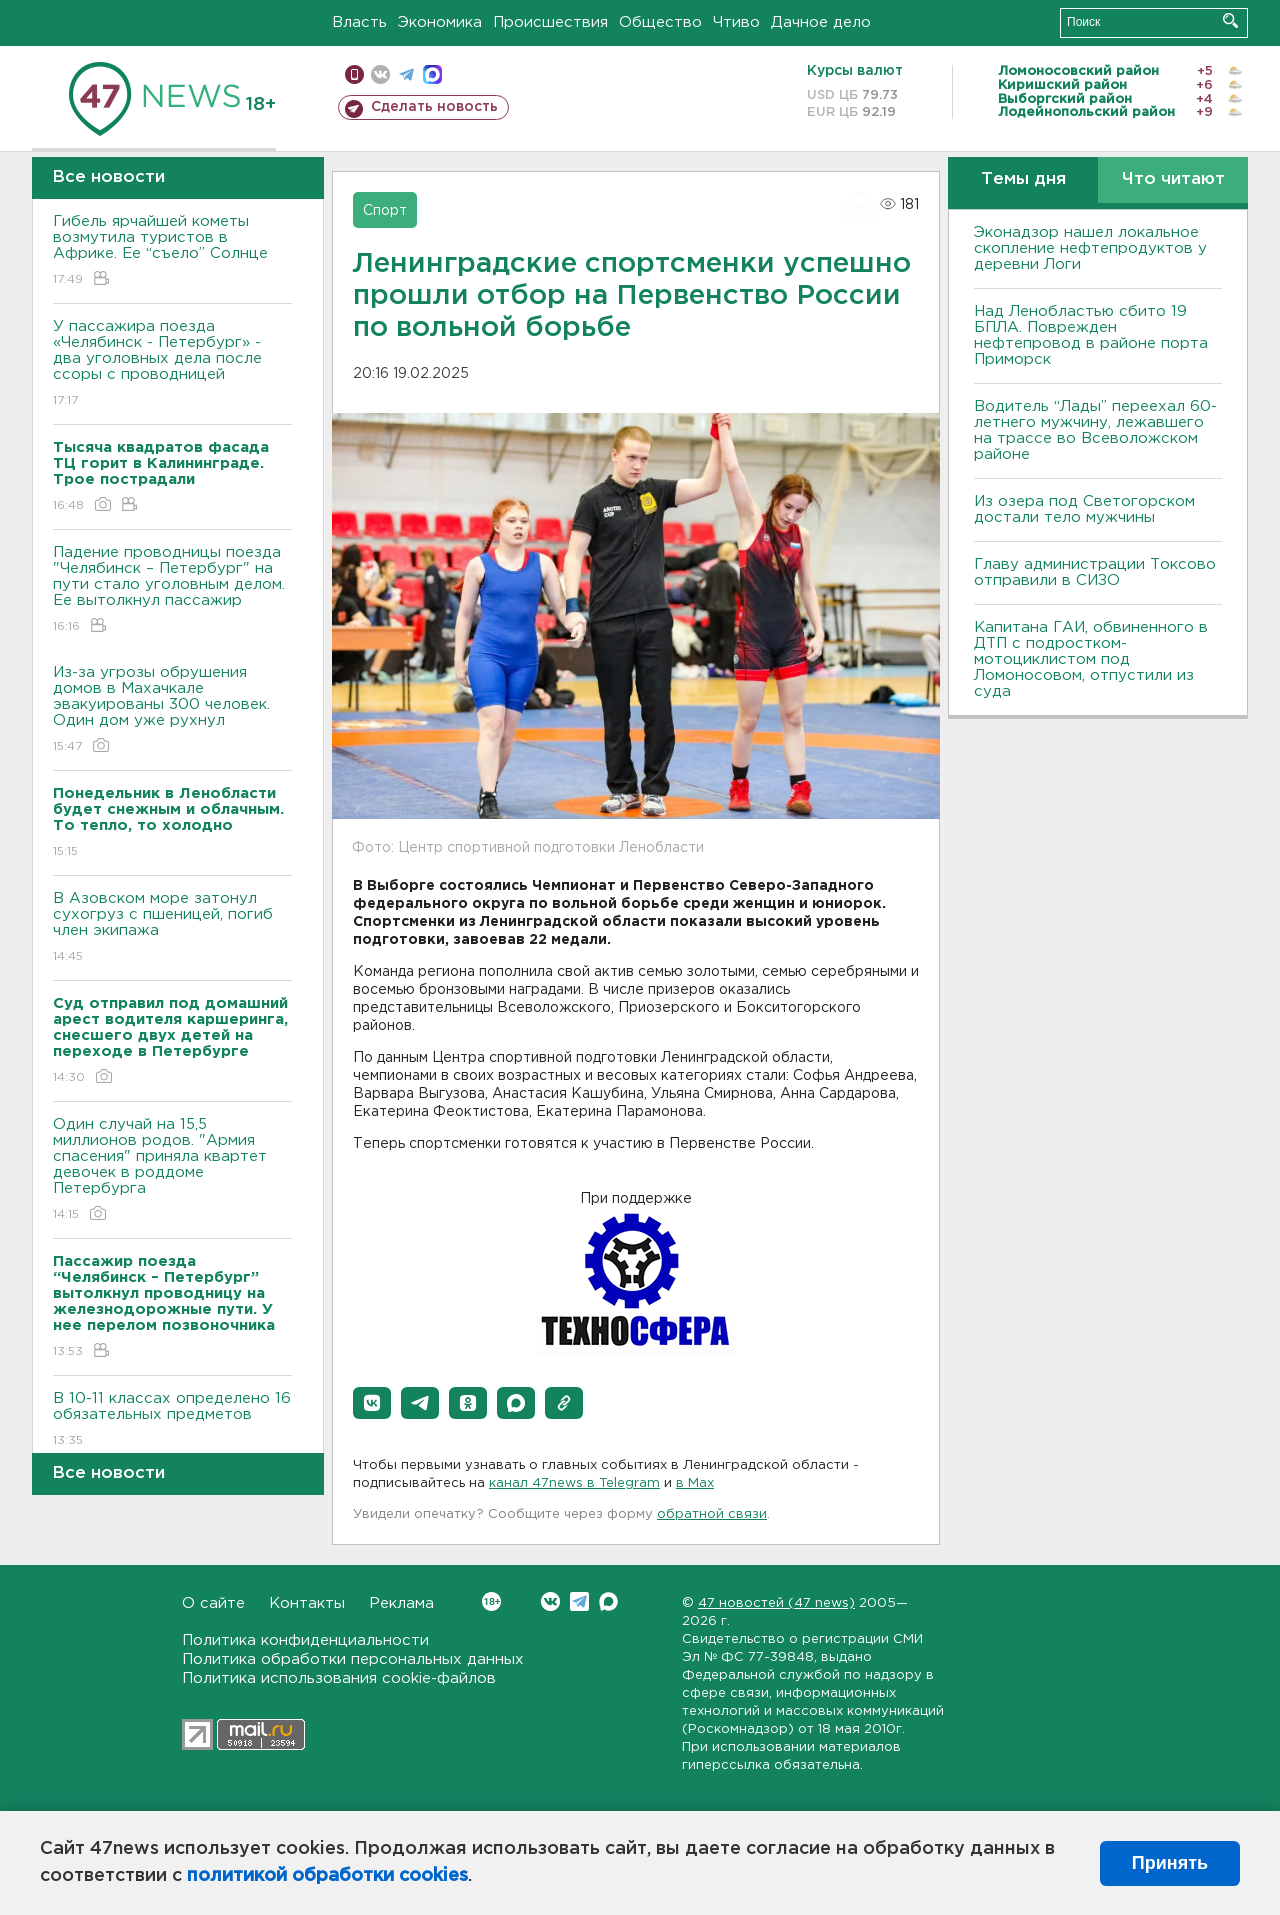 The image size is (1280, 1915). What do you see at coordinates (736, 22) in the screenshot?
I see `Чтиво` at bounding box center [736, 22].